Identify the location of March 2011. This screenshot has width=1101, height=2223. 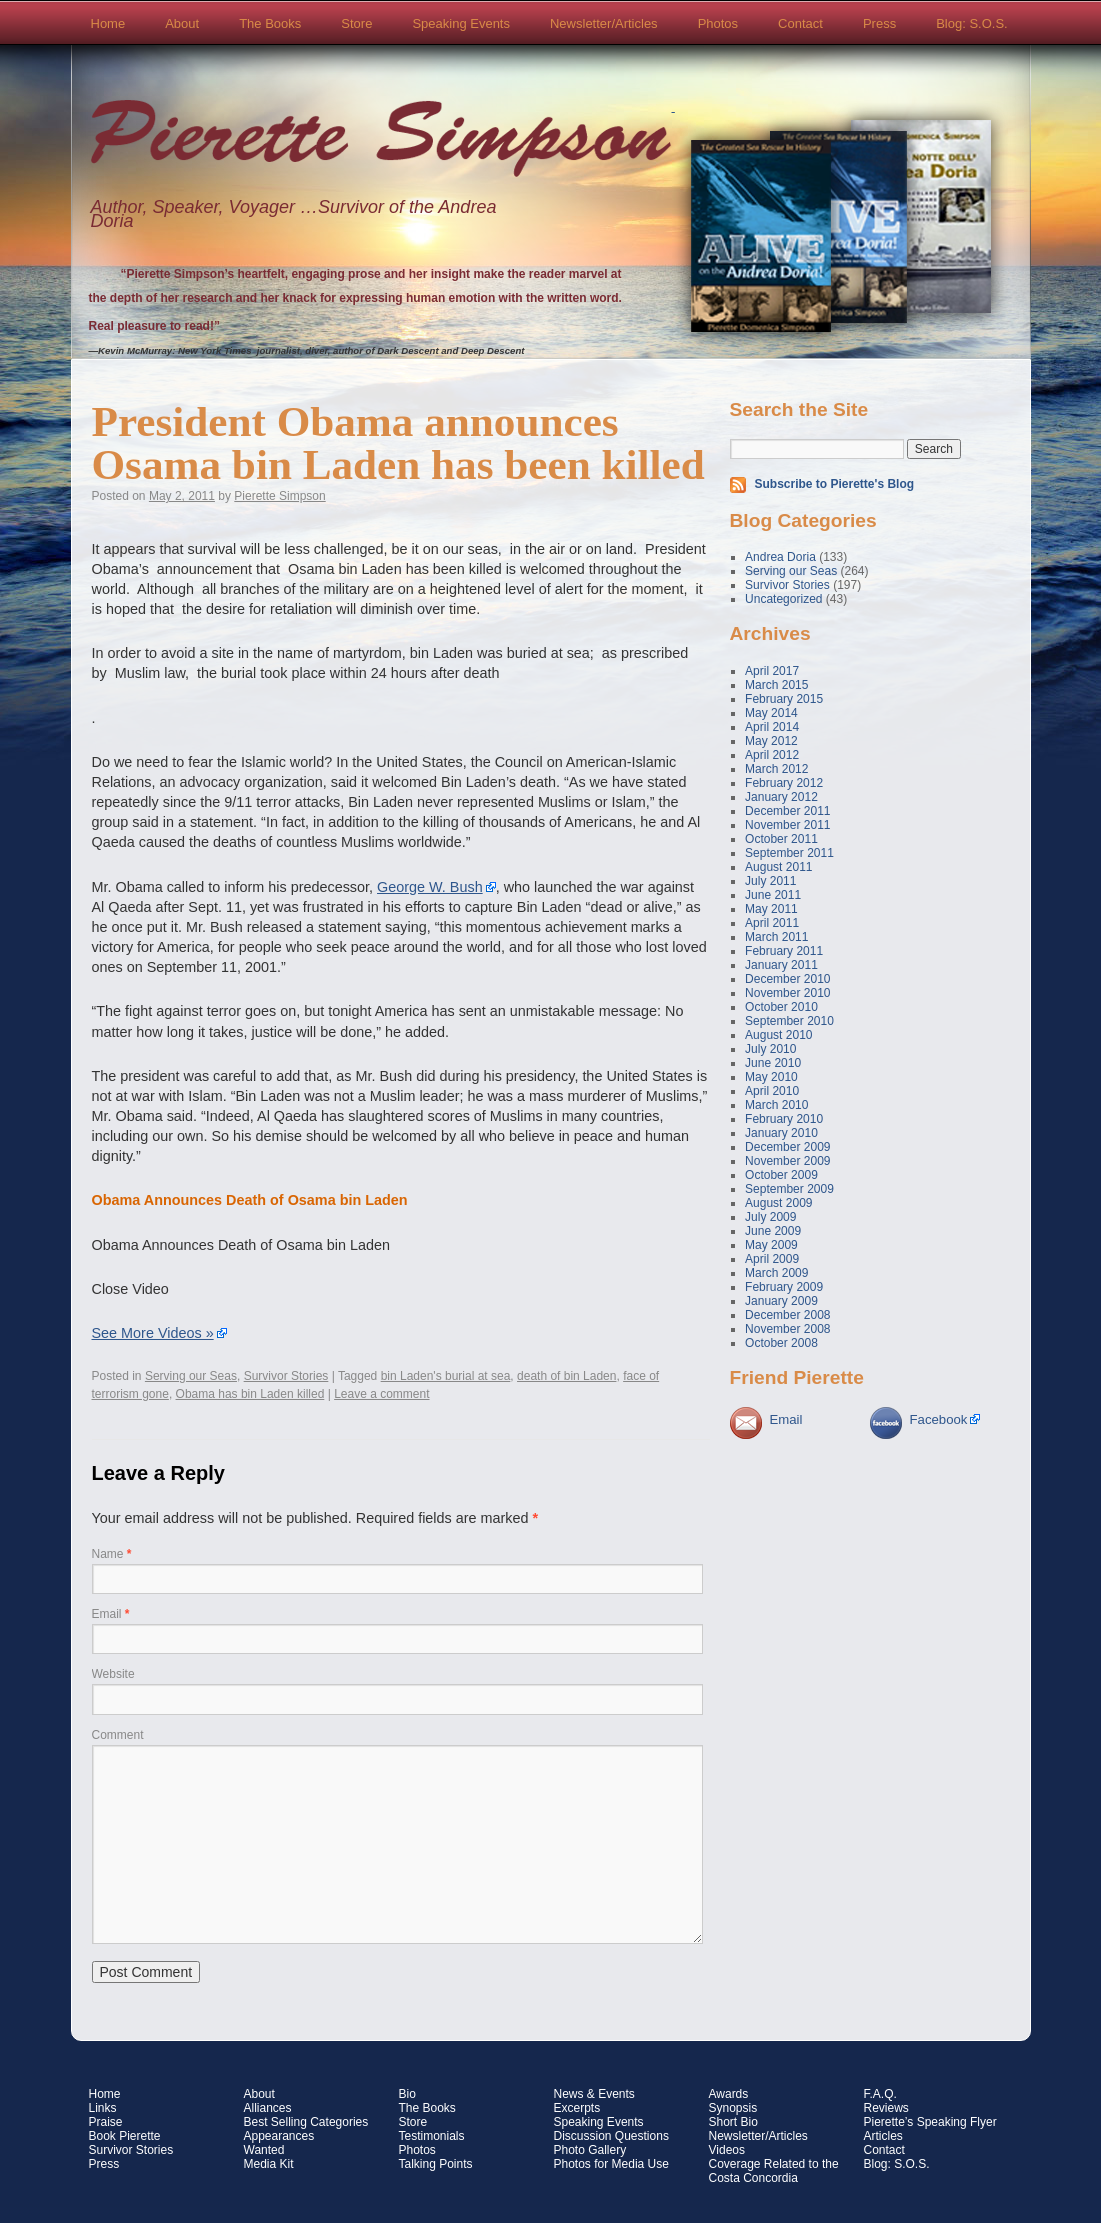
(776, 937).